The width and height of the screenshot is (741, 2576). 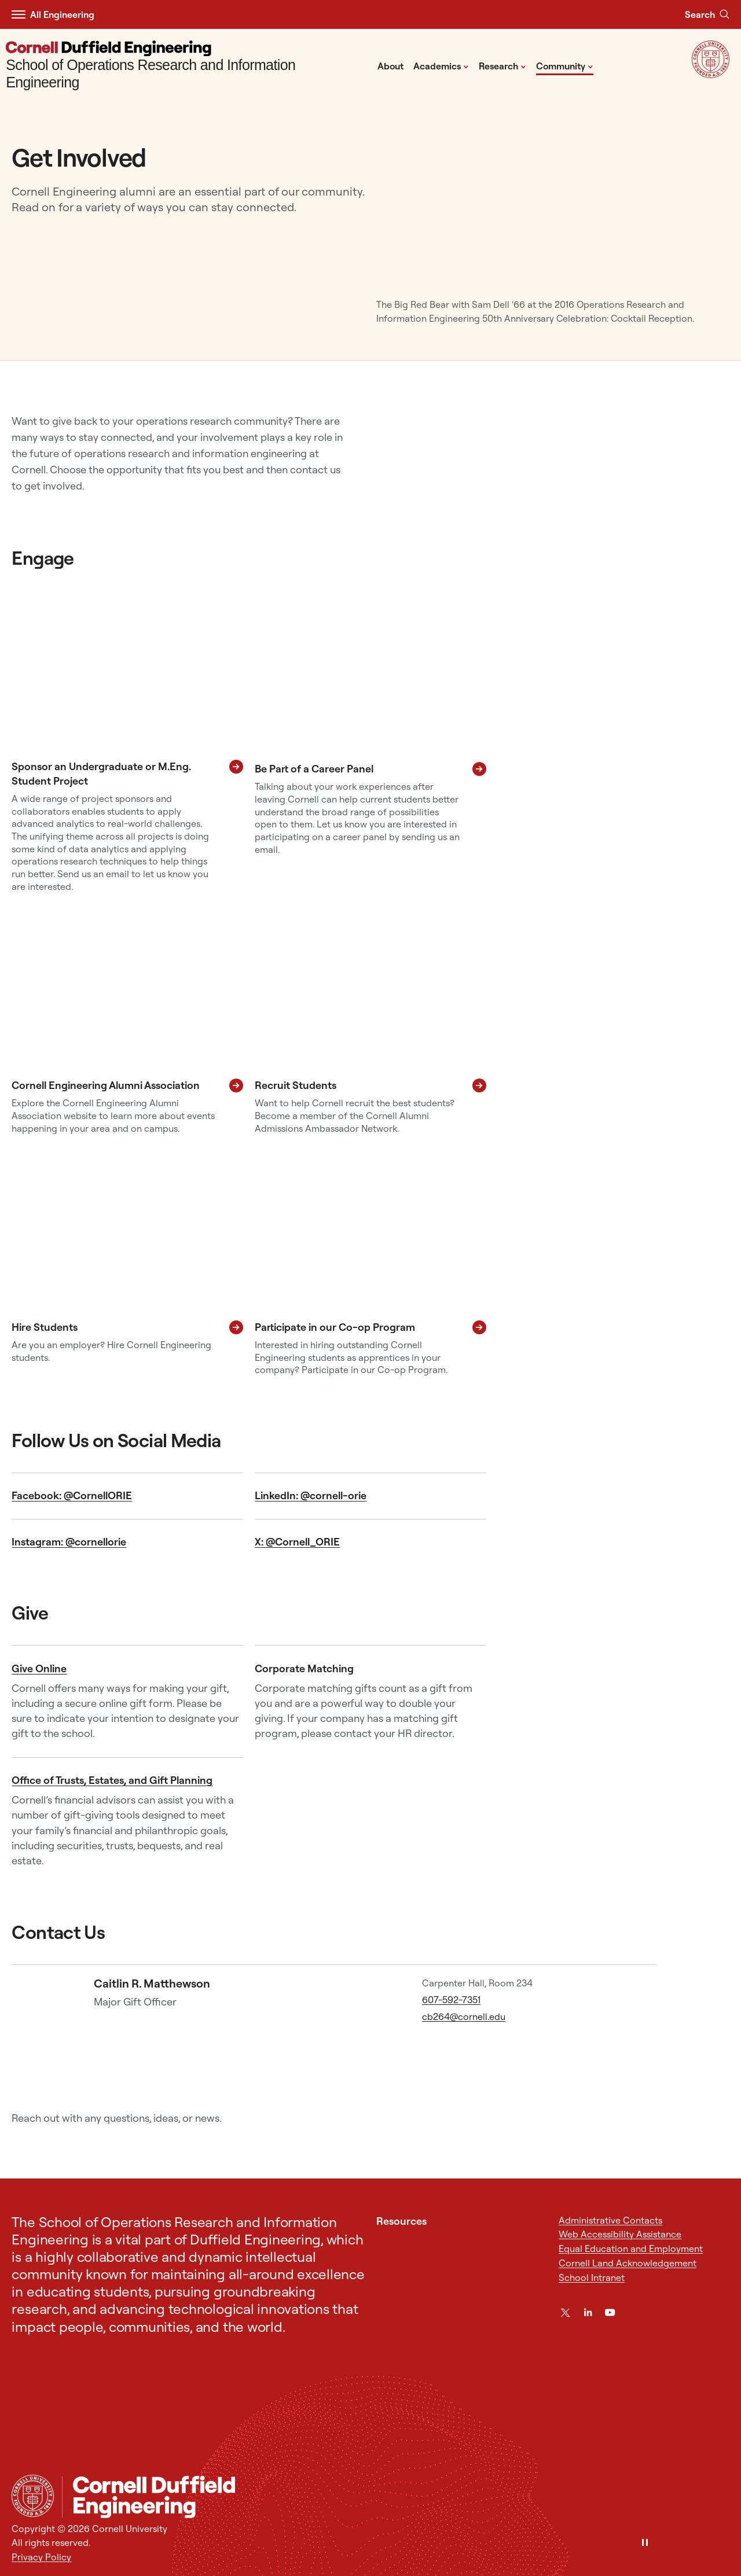 What do you see at coordinates (451, 1999) in the screenshot?
I see `607-592-7351` at bounding box center [451, 1999].